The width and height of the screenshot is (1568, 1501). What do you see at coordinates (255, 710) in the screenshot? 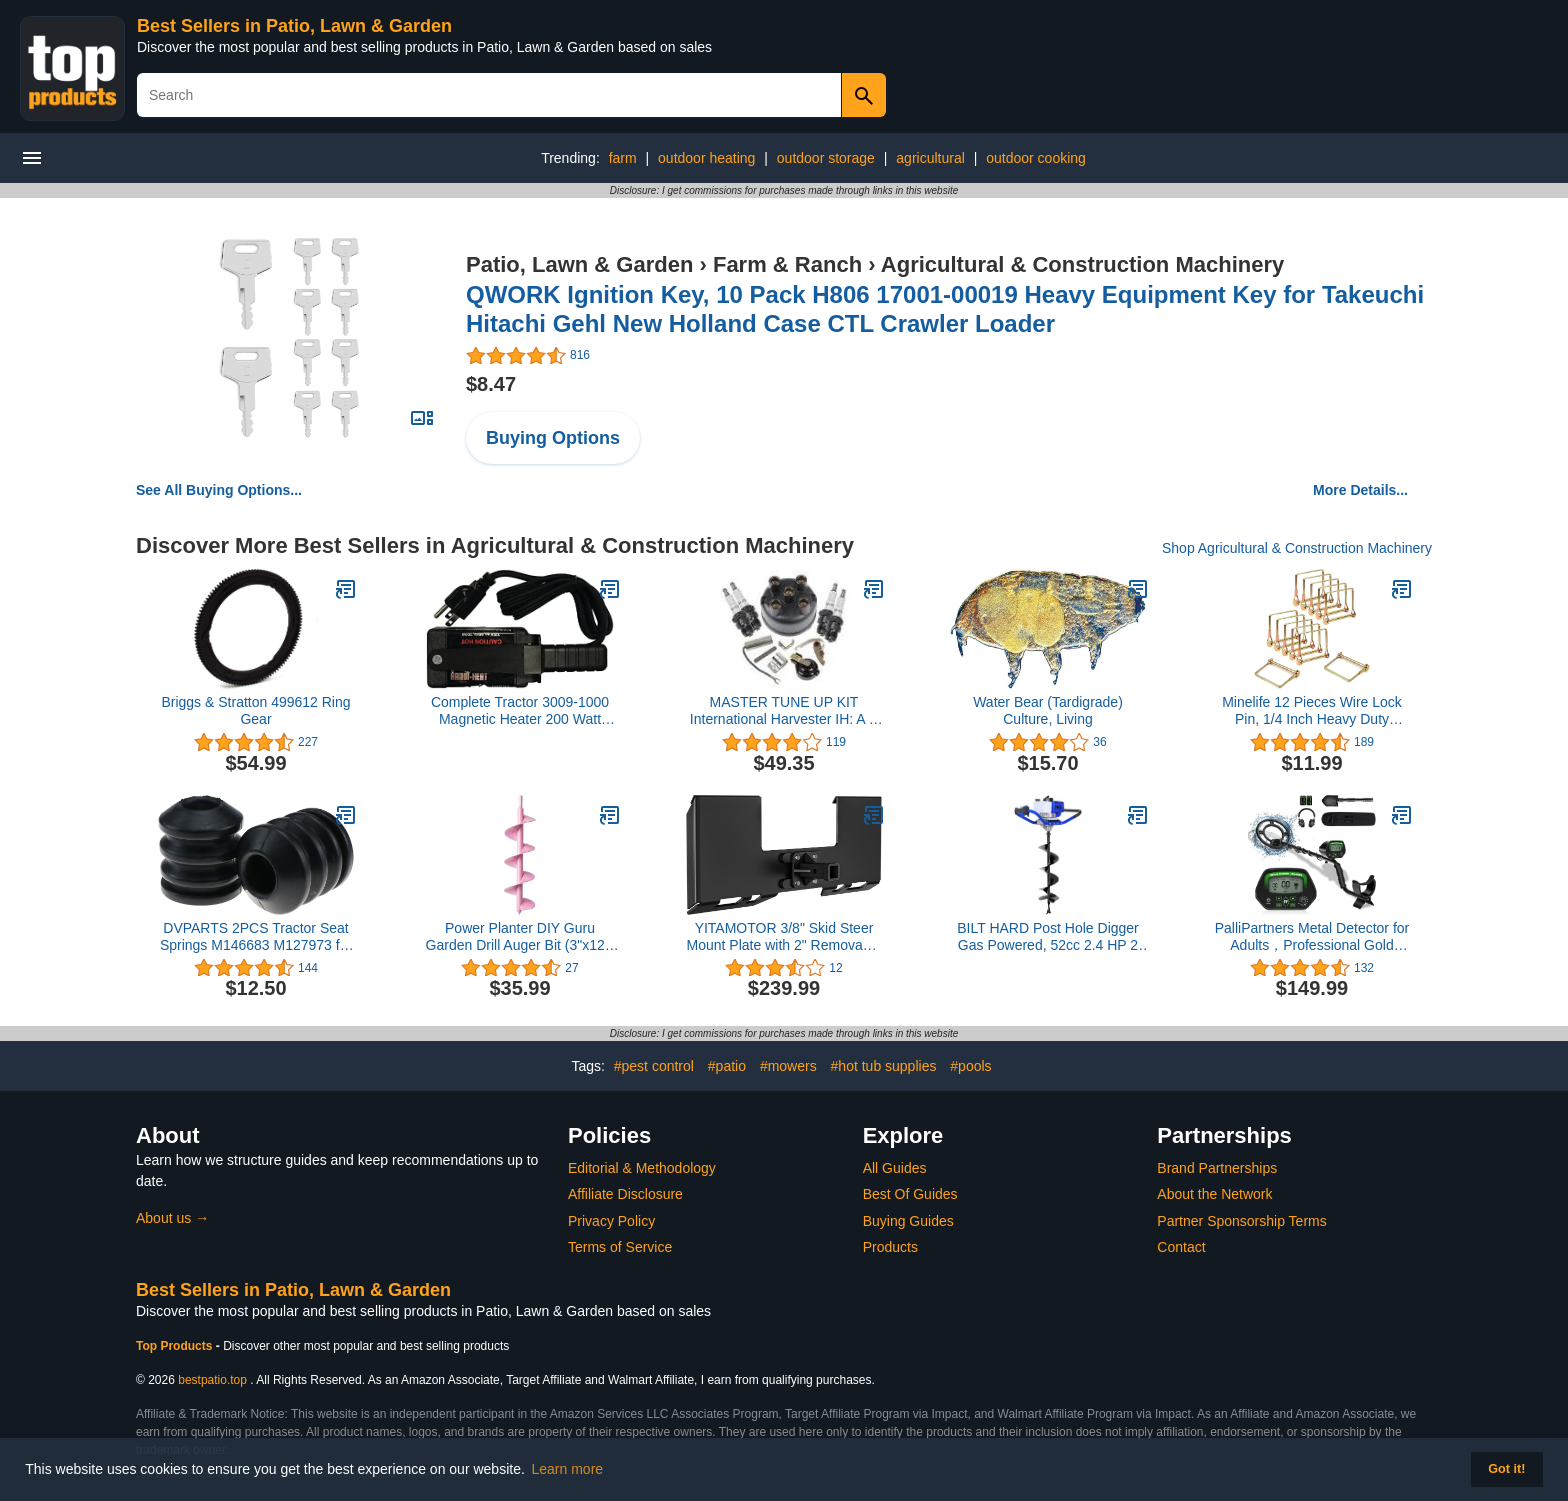
I see `Briggs & Stratton 499612 Ring Gear` at bounding box center [255, 710].